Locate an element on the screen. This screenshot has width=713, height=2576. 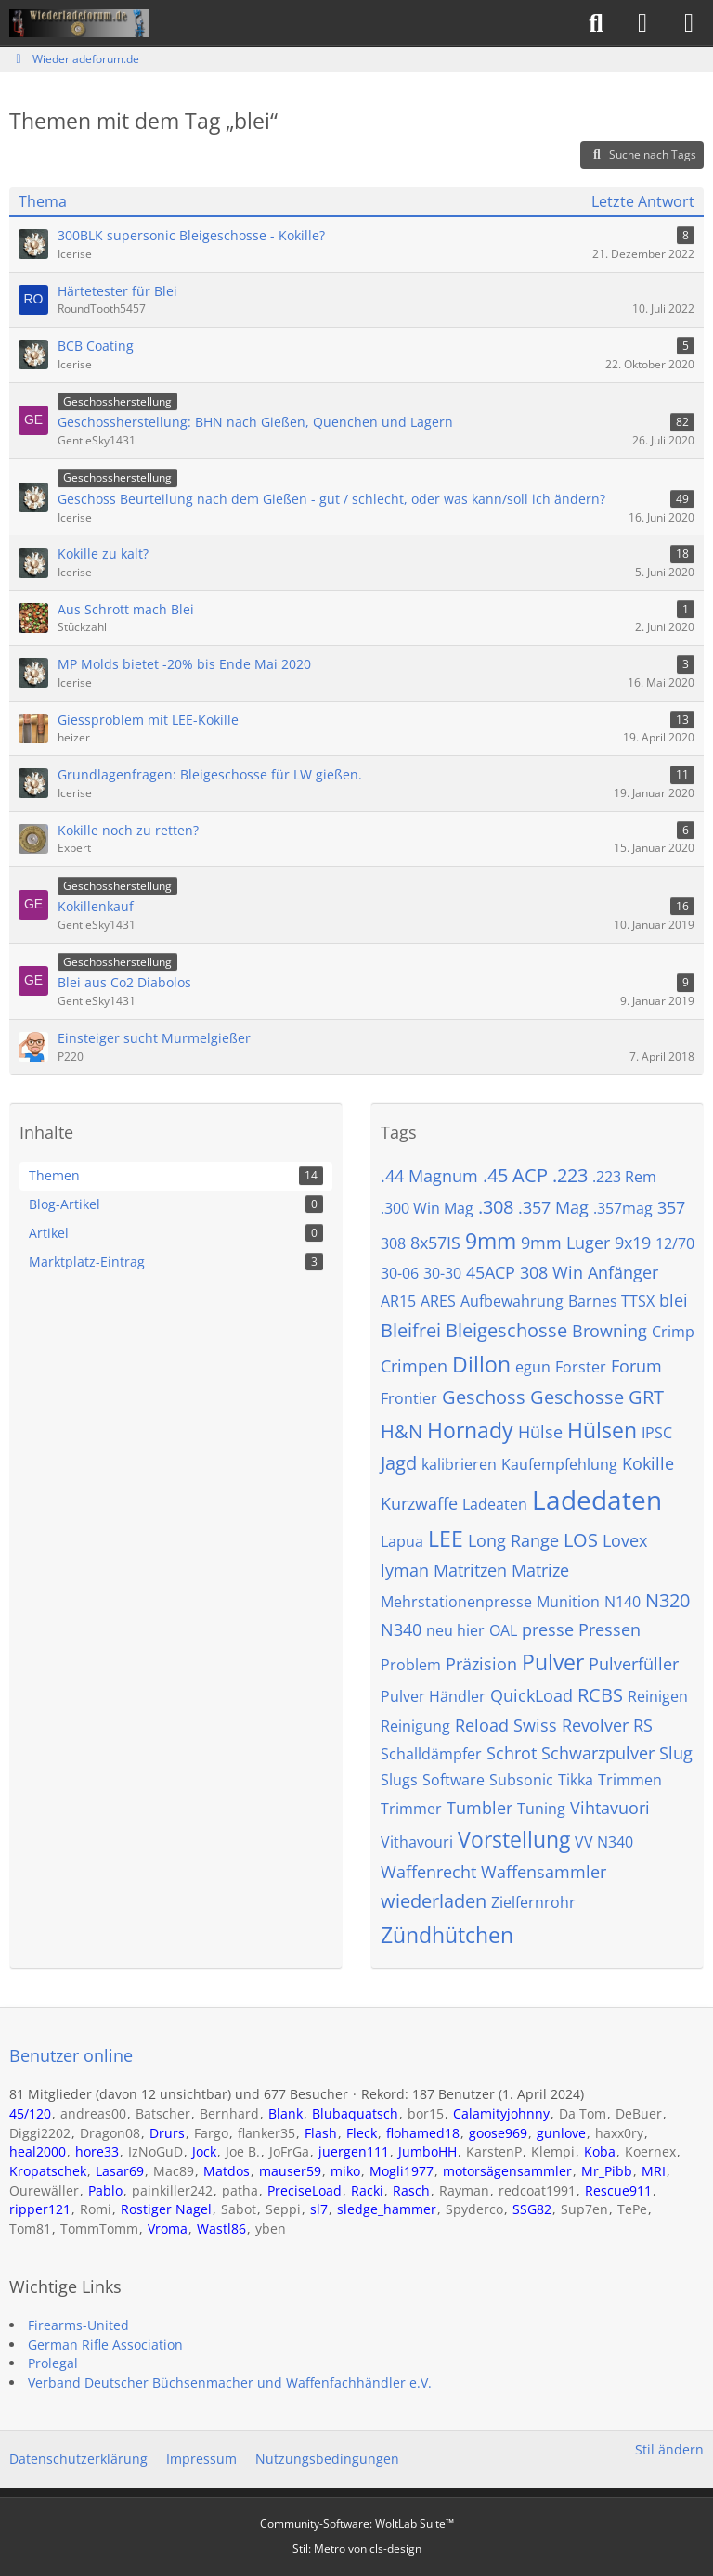
Dillon is located at coordinates (481, 1364).